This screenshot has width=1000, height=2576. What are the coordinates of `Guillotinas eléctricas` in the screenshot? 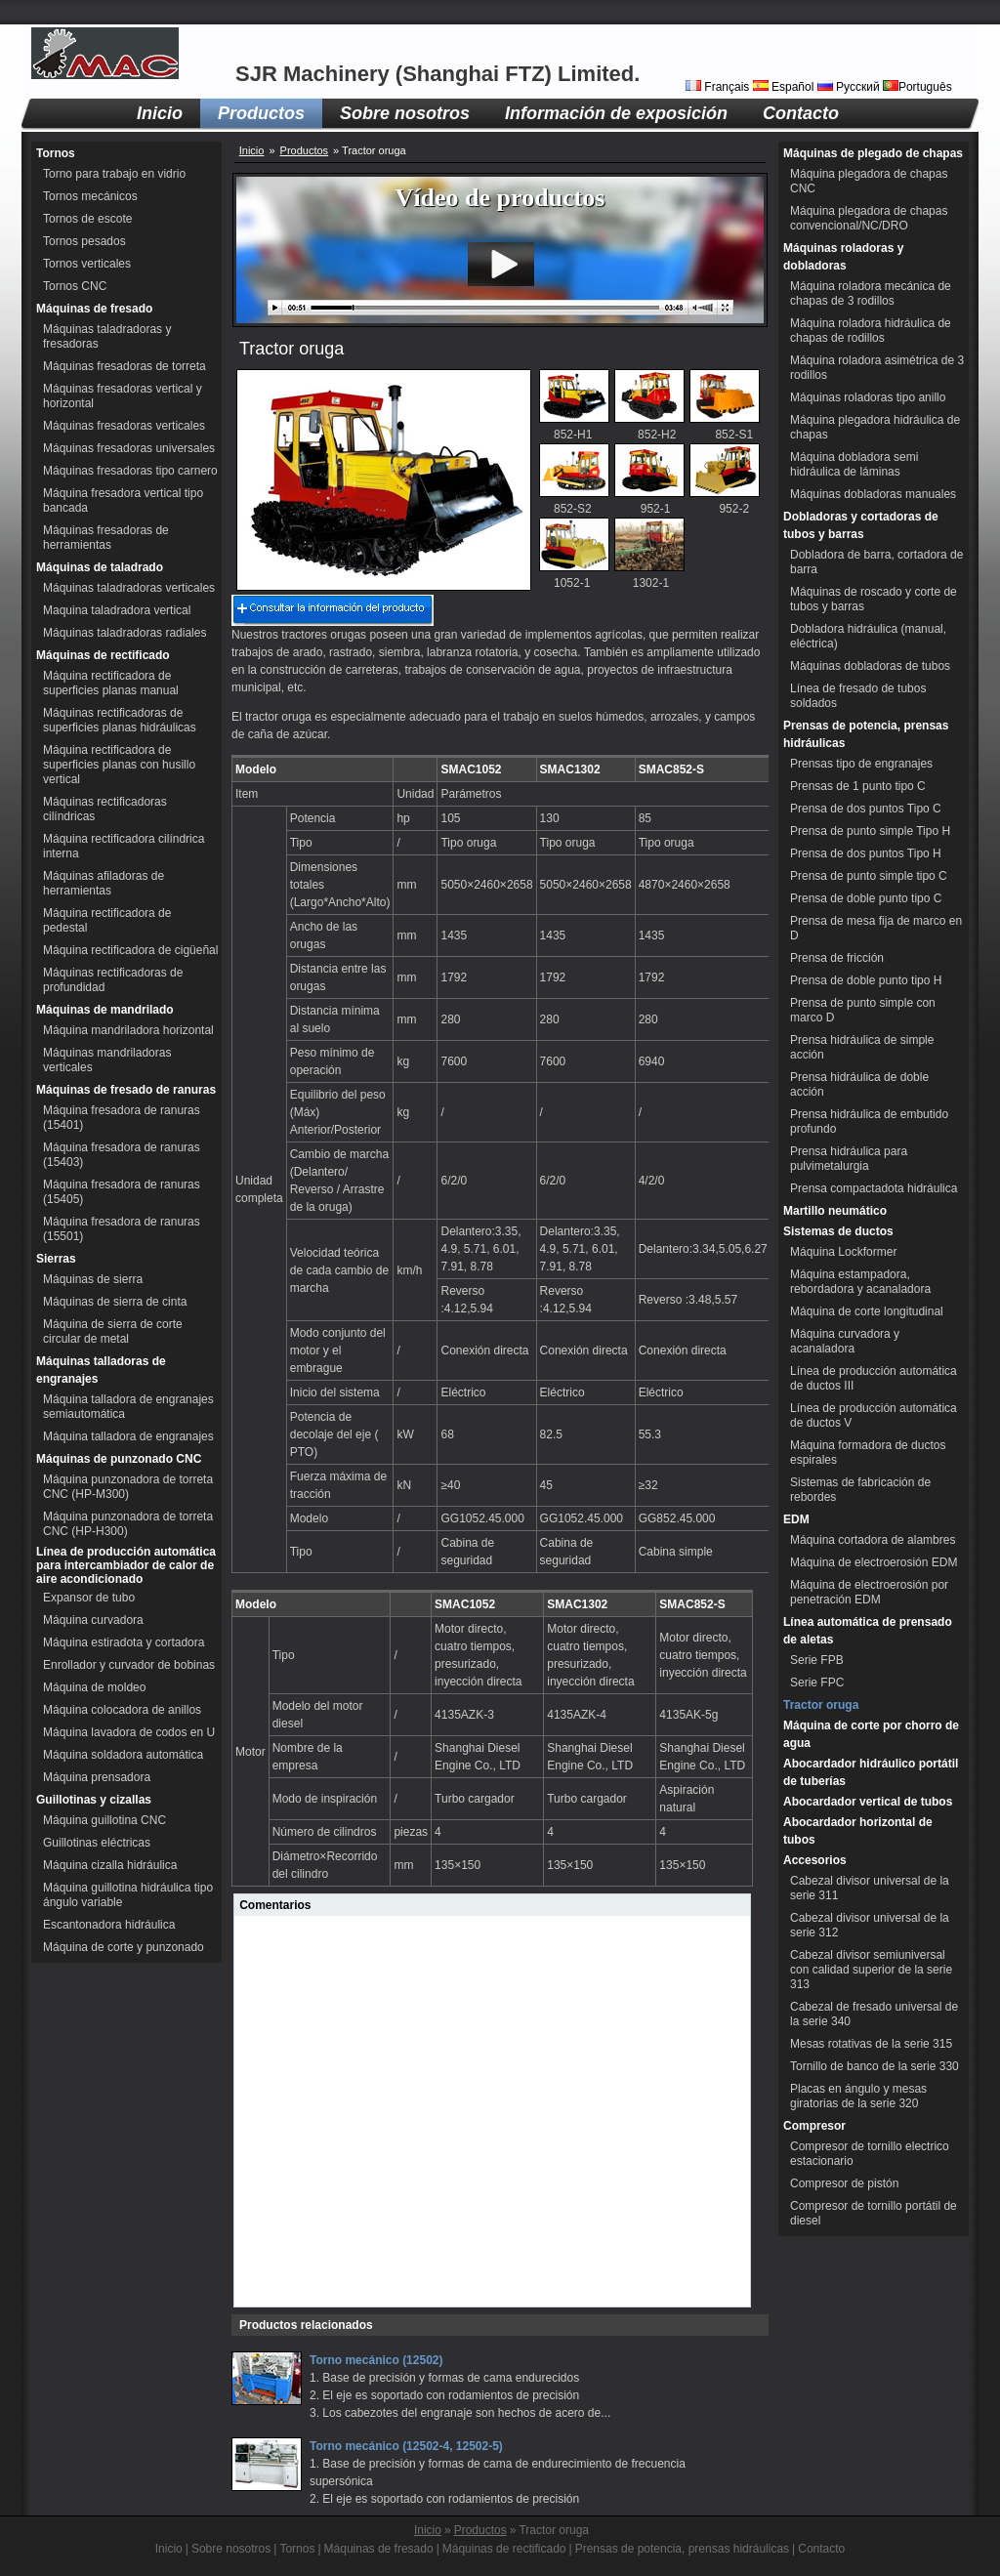 It's located at (96, 1842).